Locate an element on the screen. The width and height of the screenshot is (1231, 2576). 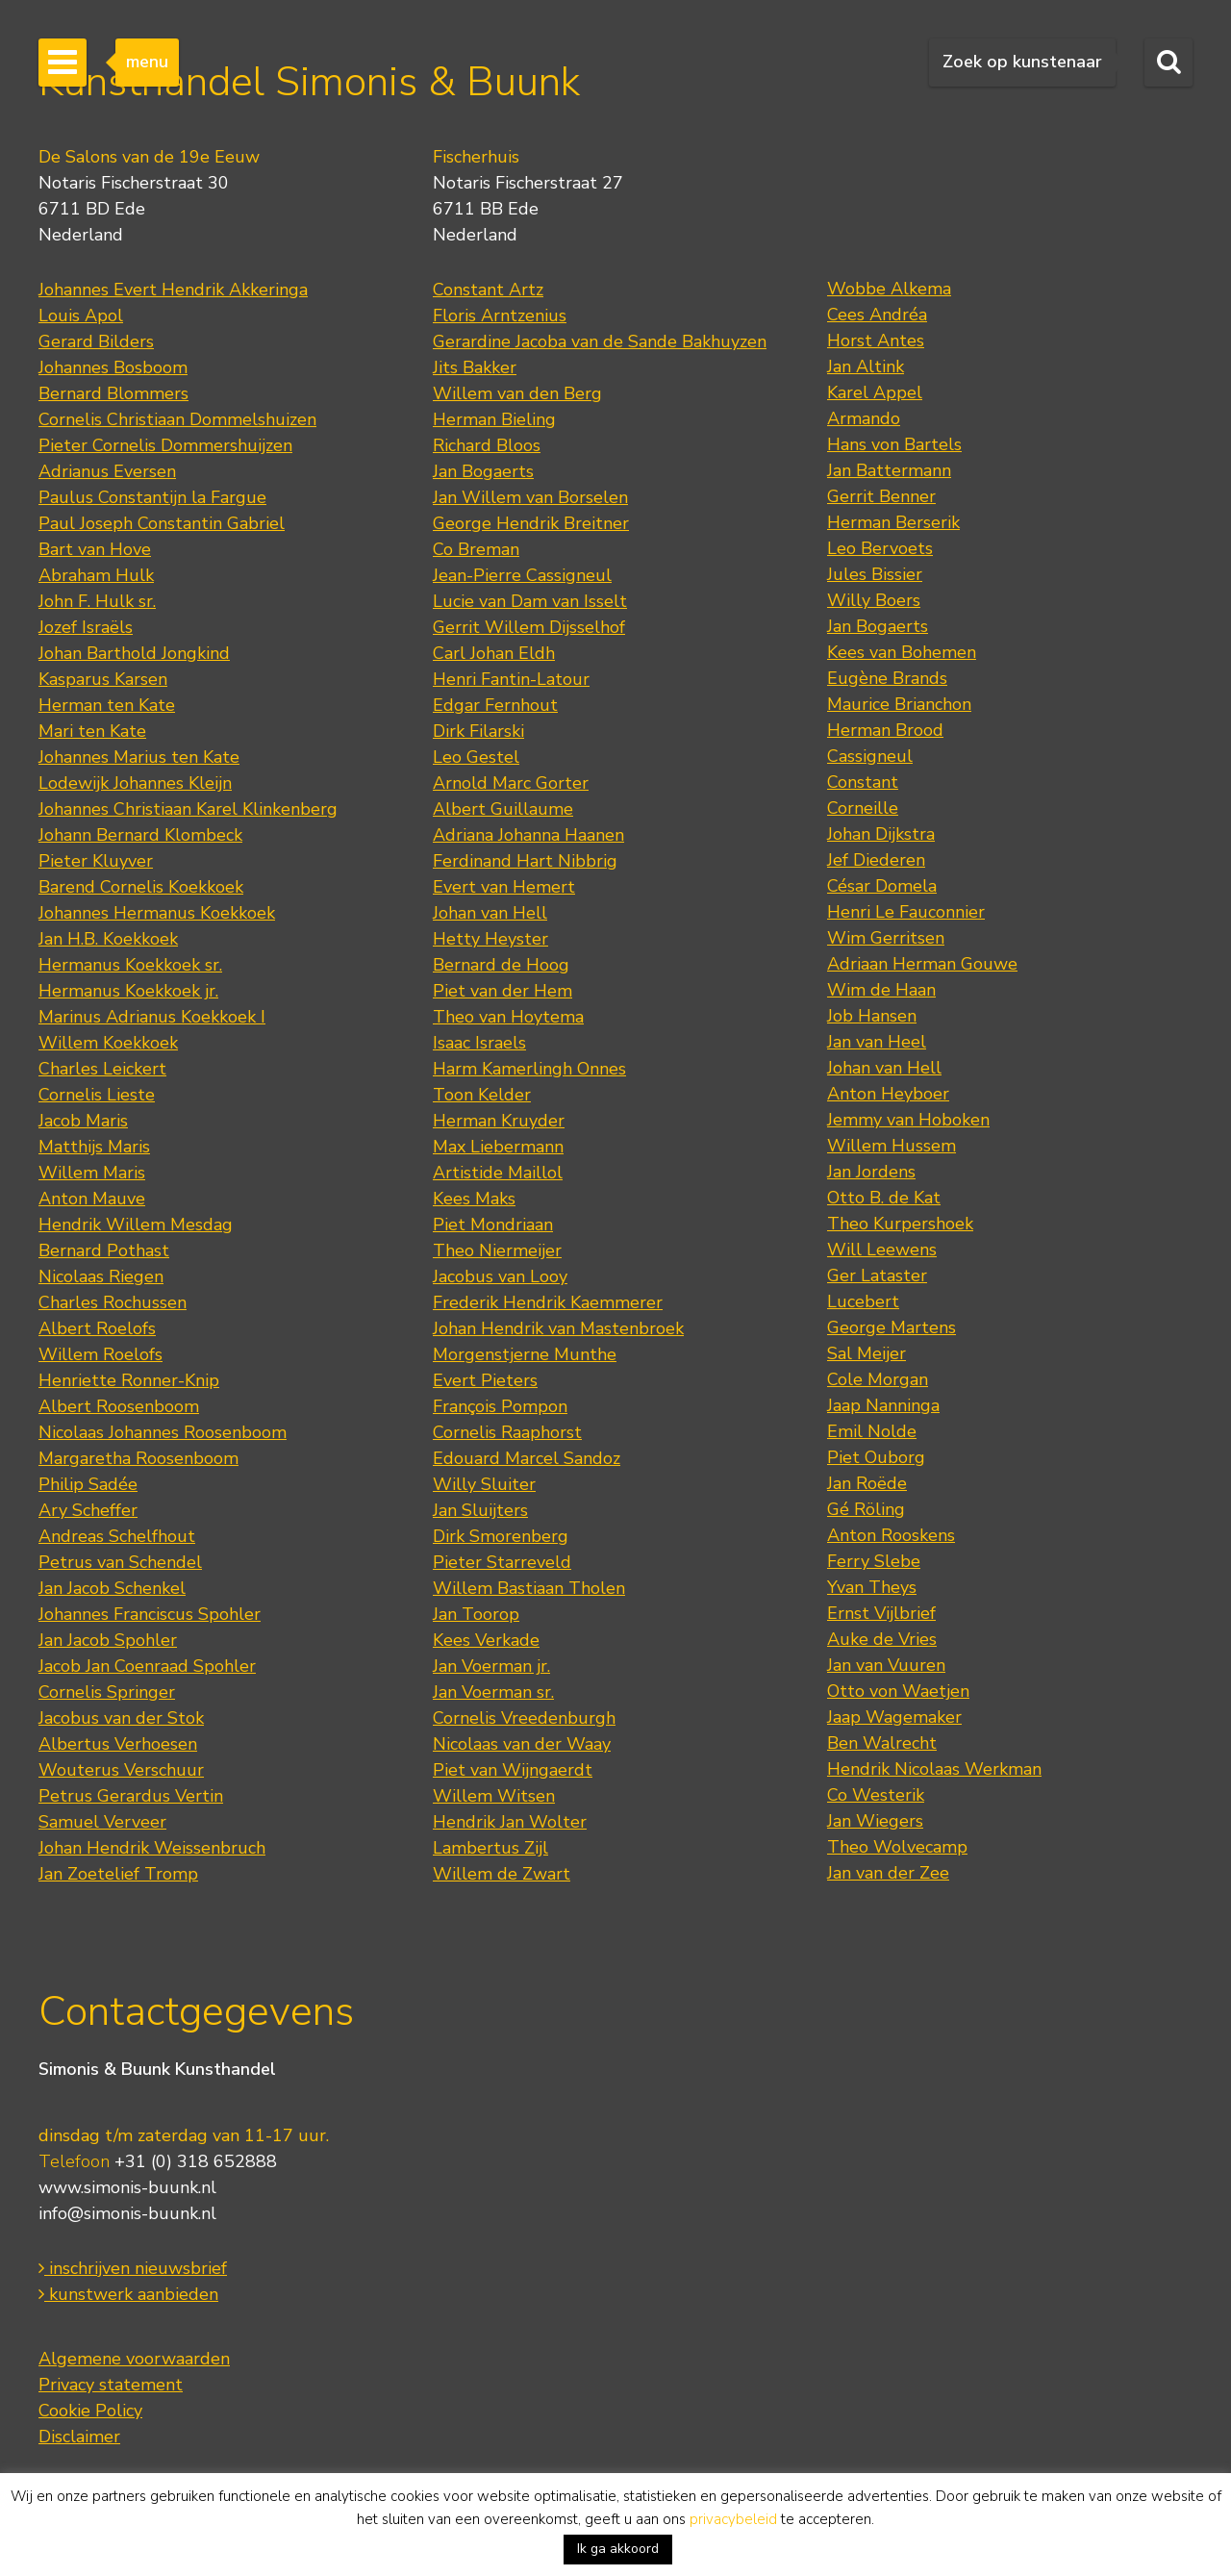
Eugène Brands is located at coordinates (887, 678).